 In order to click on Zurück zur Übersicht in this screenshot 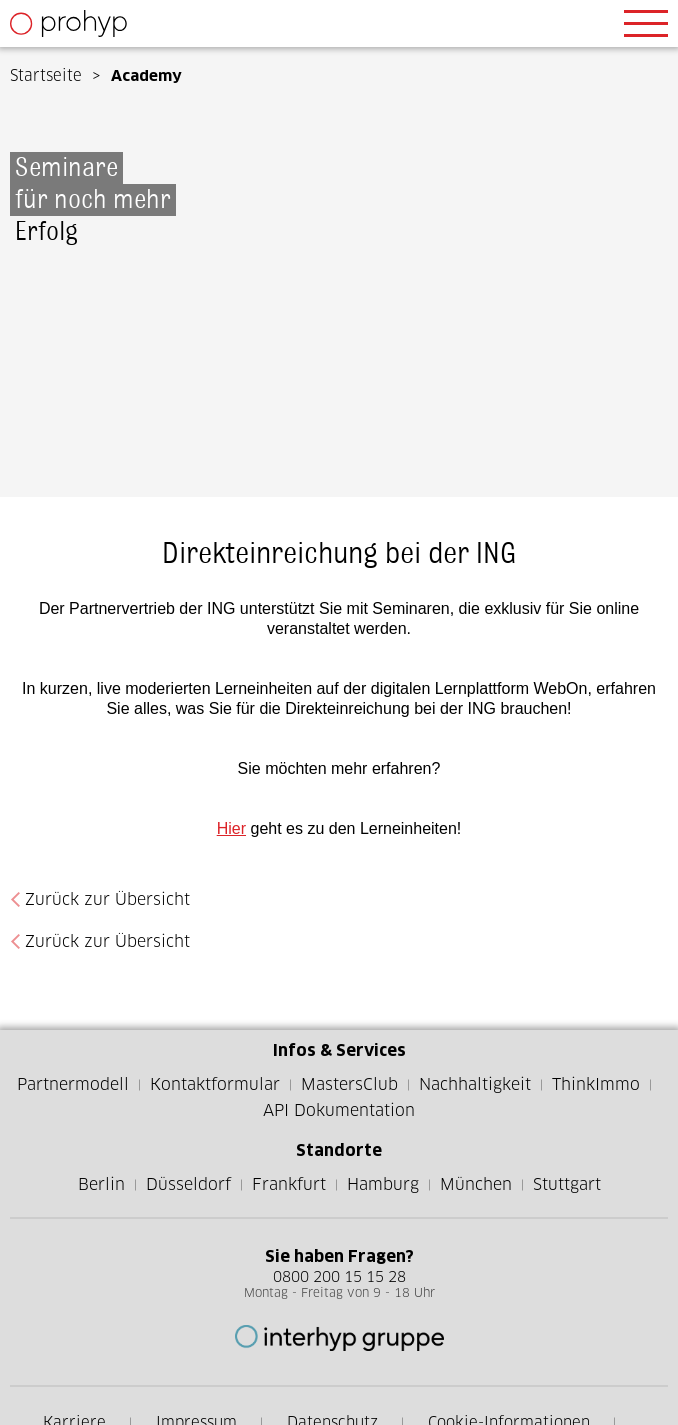, I will do `click(107, 899)`.